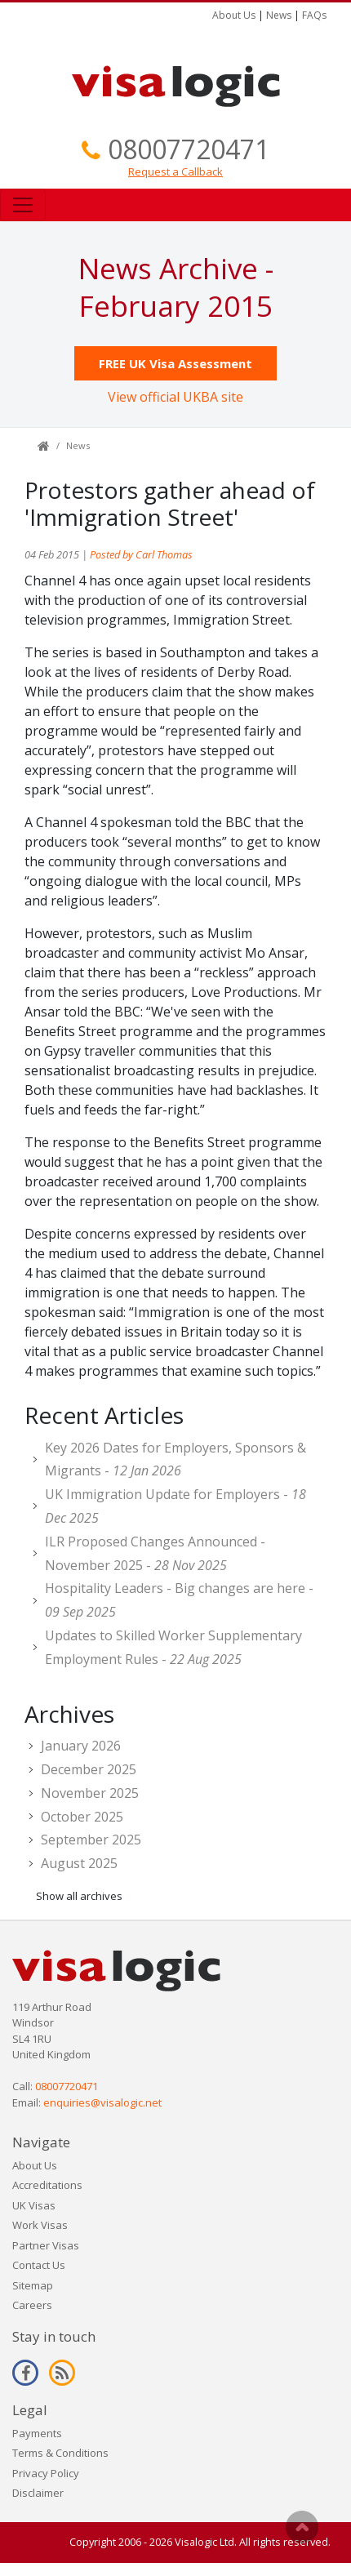 The width and height of the screenshot is (351, 2576). What do you see at coordinates (40, 2225) in the screenshot?
I see `Work Visas` at bounding box center [40, 2225].